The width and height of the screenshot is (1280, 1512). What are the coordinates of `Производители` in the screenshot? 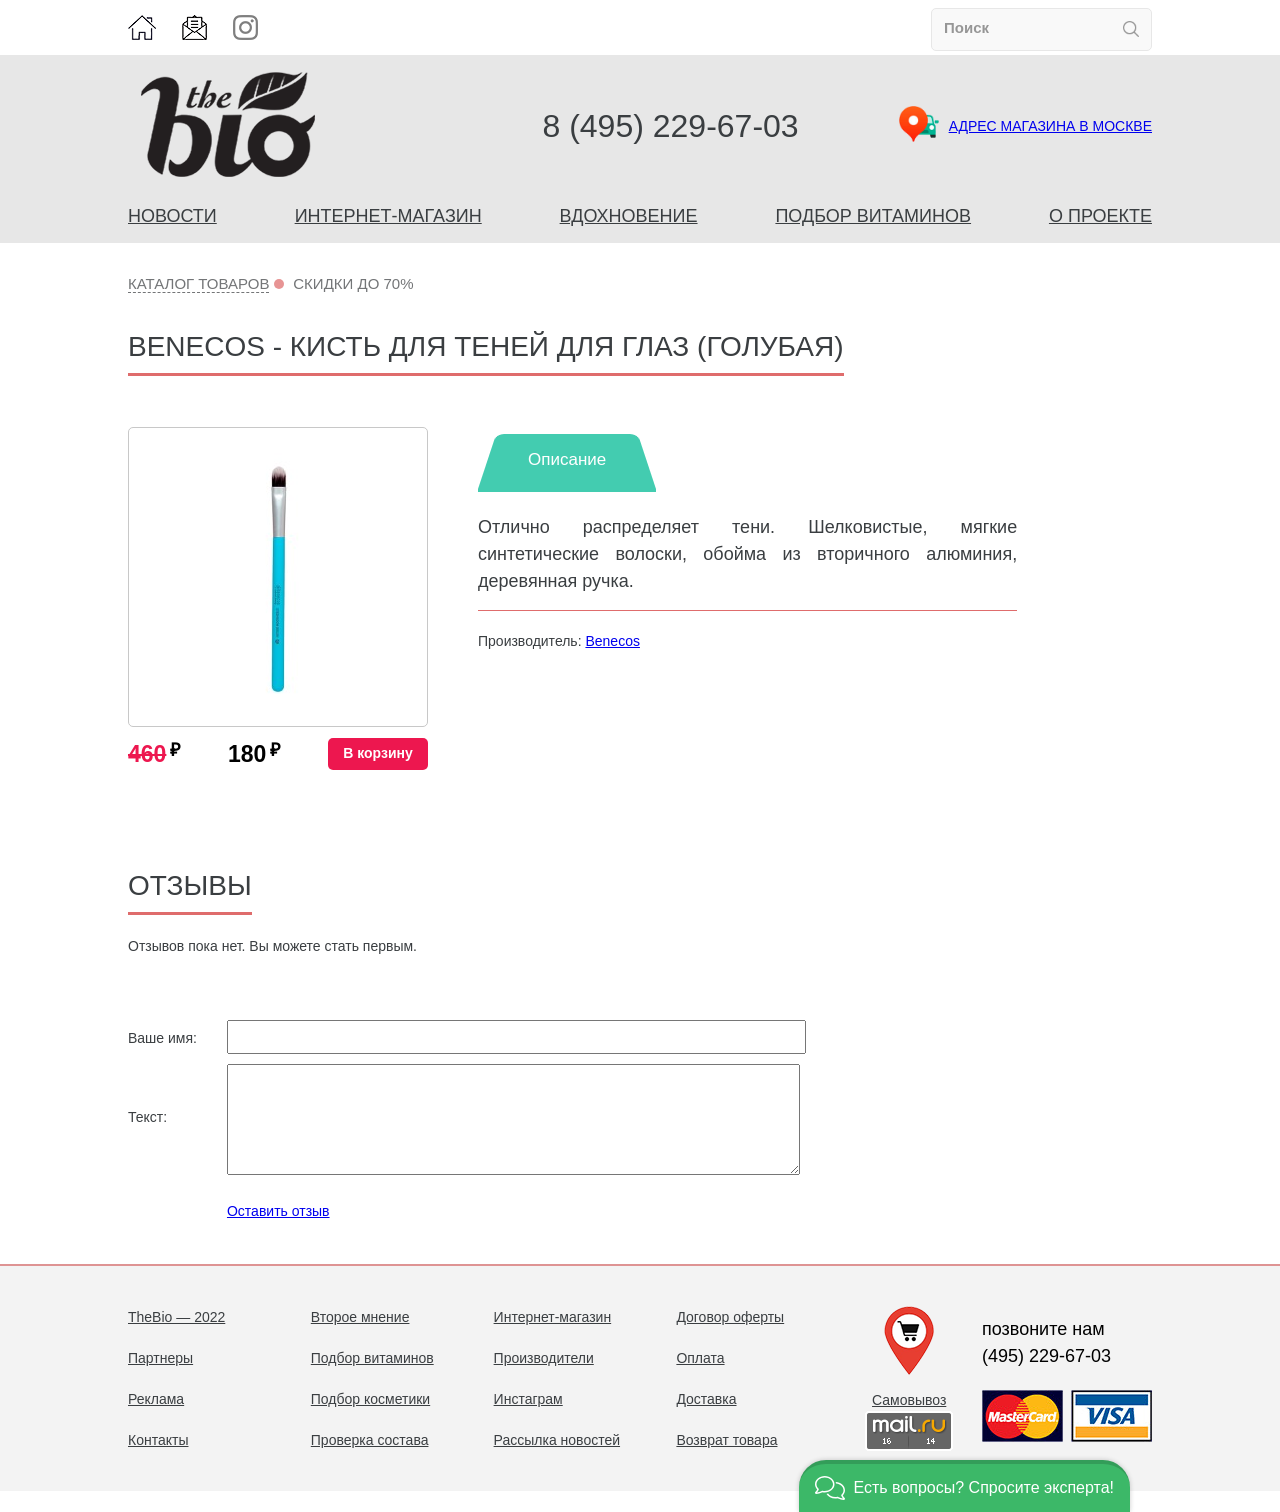 It's located at (544, 1379).